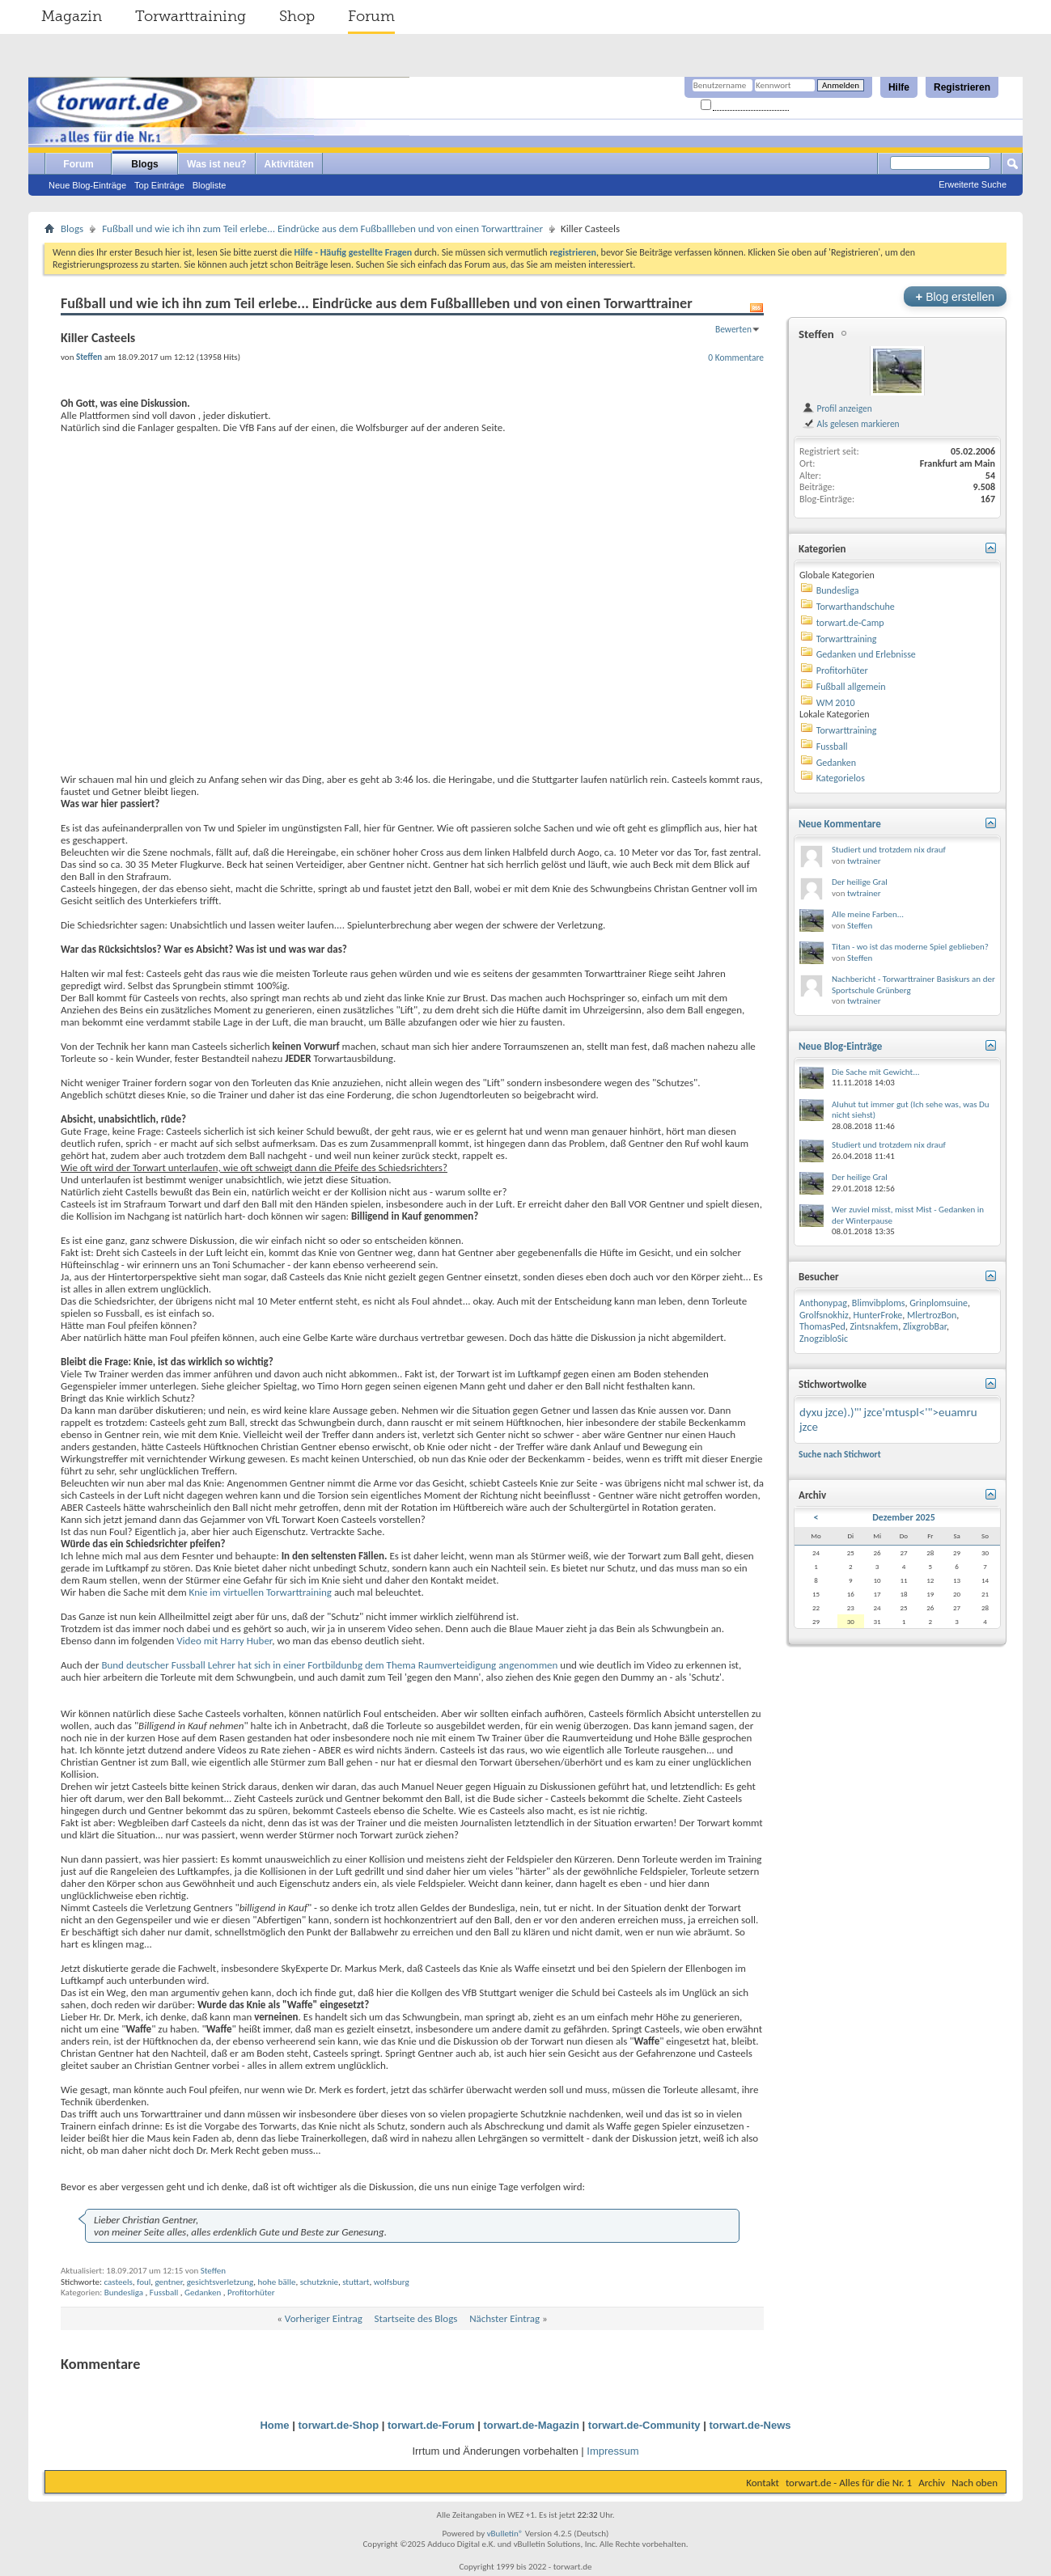 This screenshot has height=2576, width=1051. What do you see at coordinates (866, 654) in the screenshot?
I see `Gedanken und Erlebnisse` at bounding box center [866, 654].